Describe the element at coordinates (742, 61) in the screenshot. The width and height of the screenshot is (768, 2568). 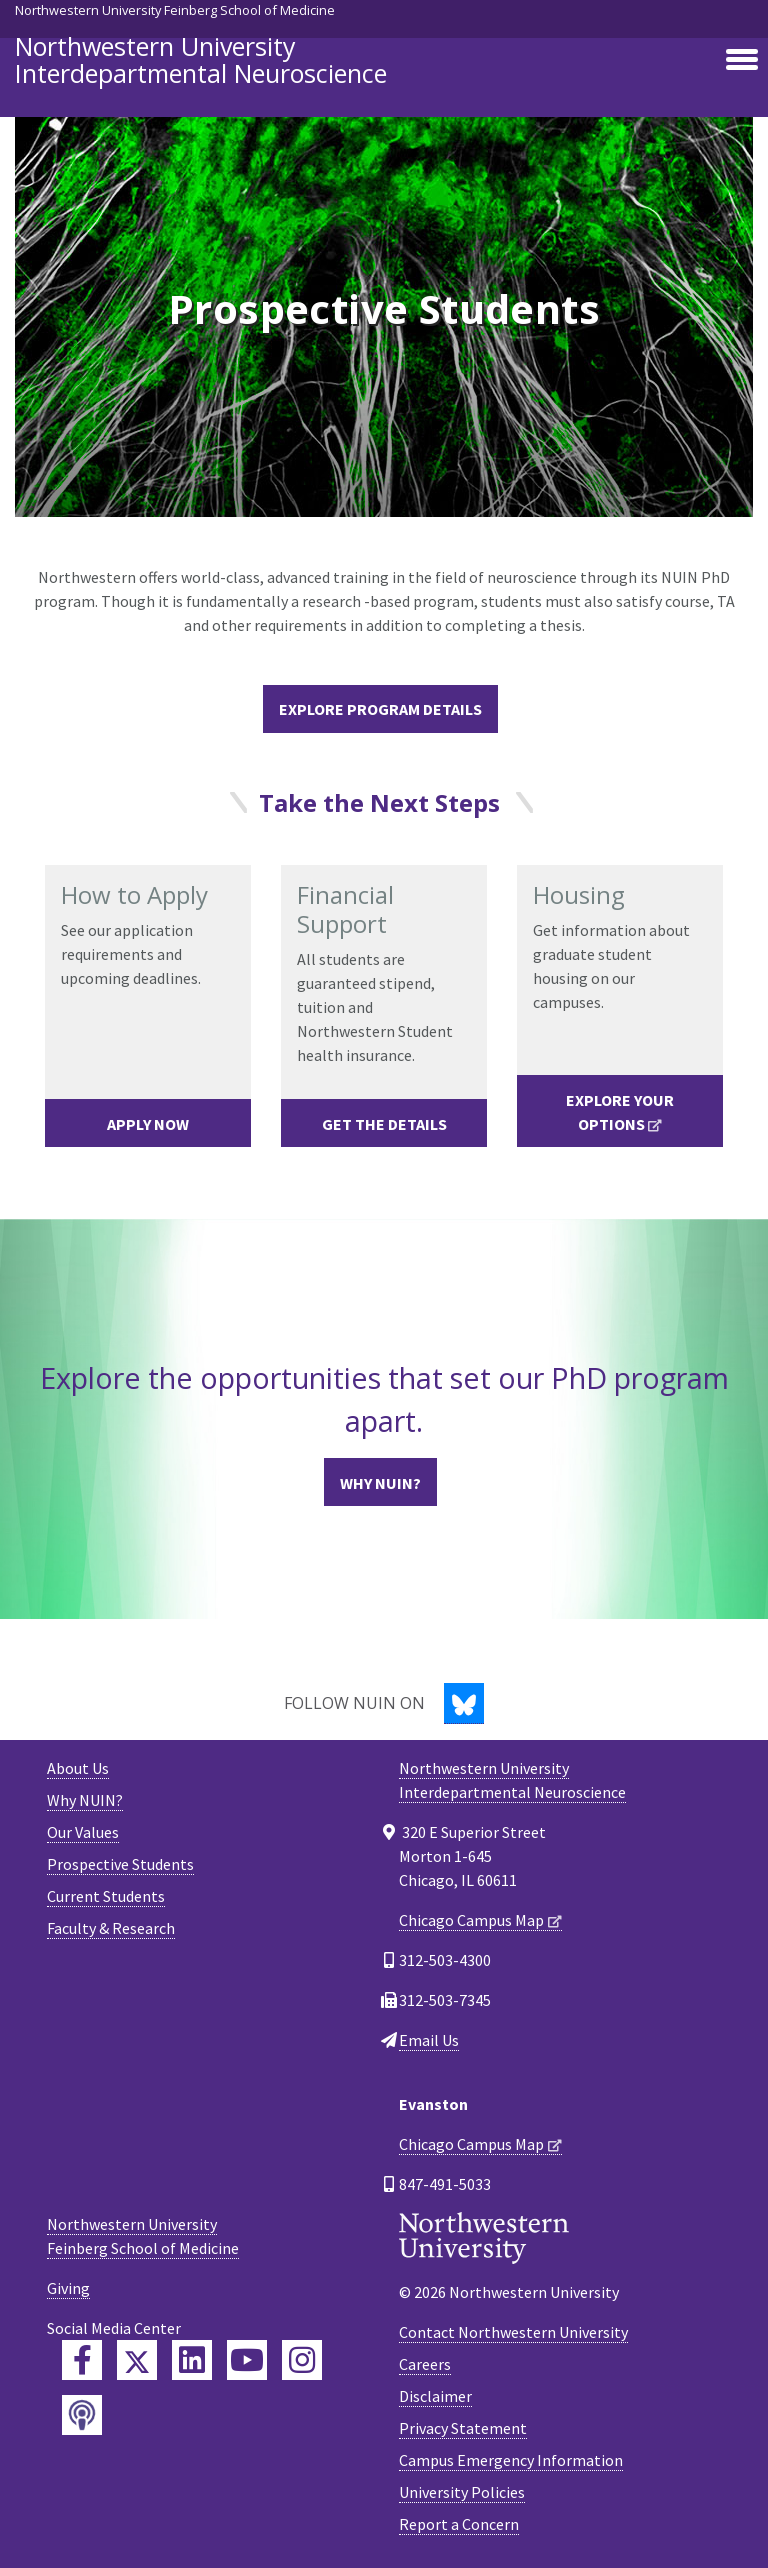
I see `[Toggle navigation]` at that location.